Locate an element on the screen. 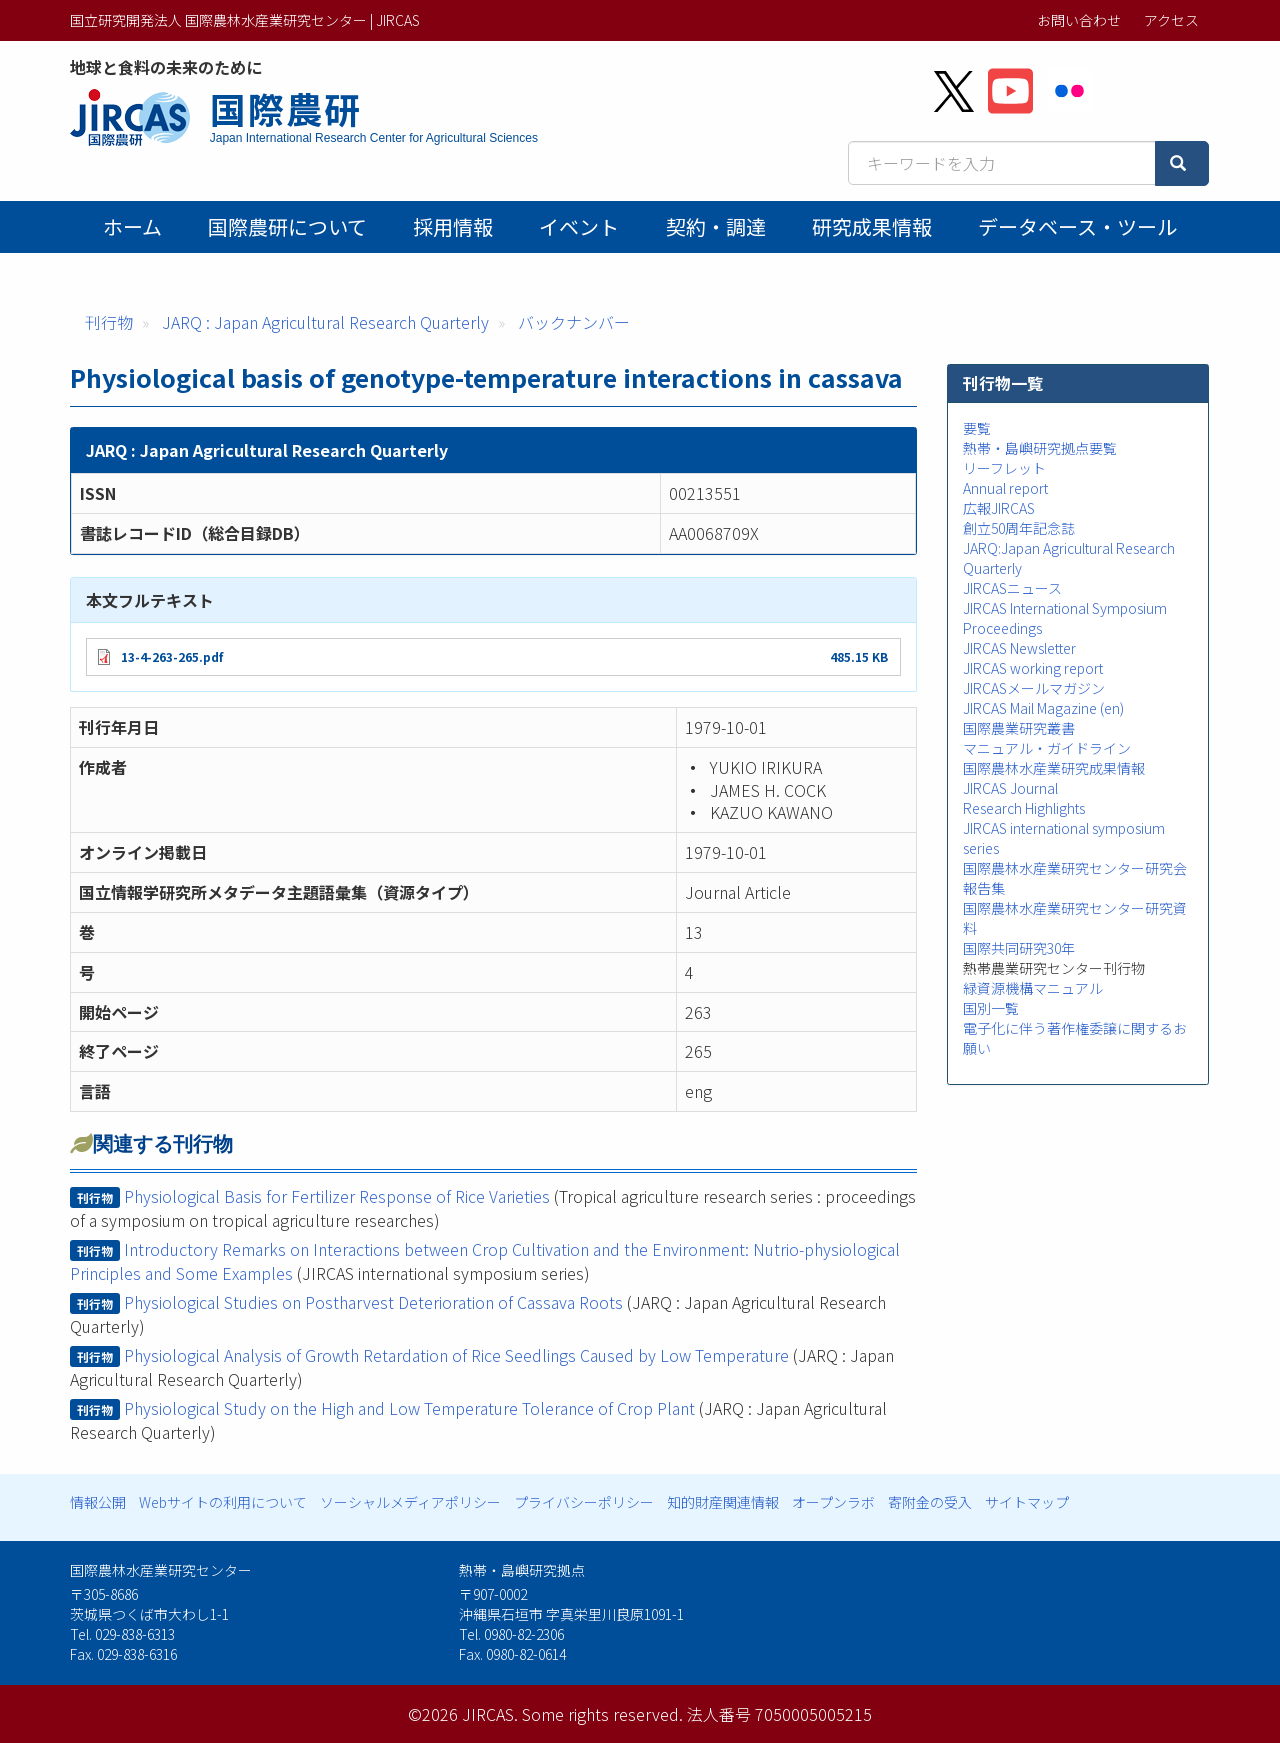 The height and width of the screenshot is (1743, 1280). 契約・調達 is located at coordinates (716, 226).